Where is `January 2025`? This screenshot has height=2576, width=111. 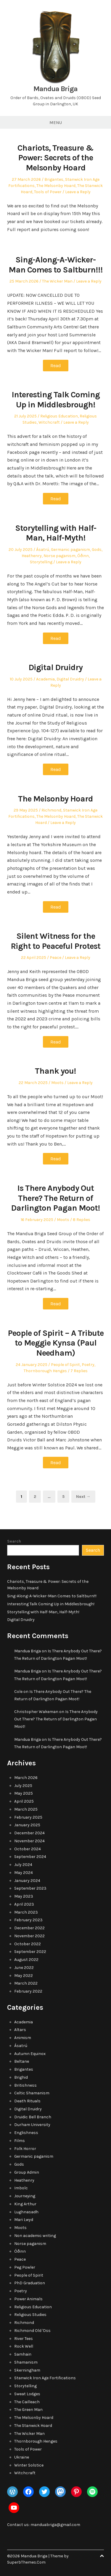
January 2025 is located at coordinates (27, 1824).